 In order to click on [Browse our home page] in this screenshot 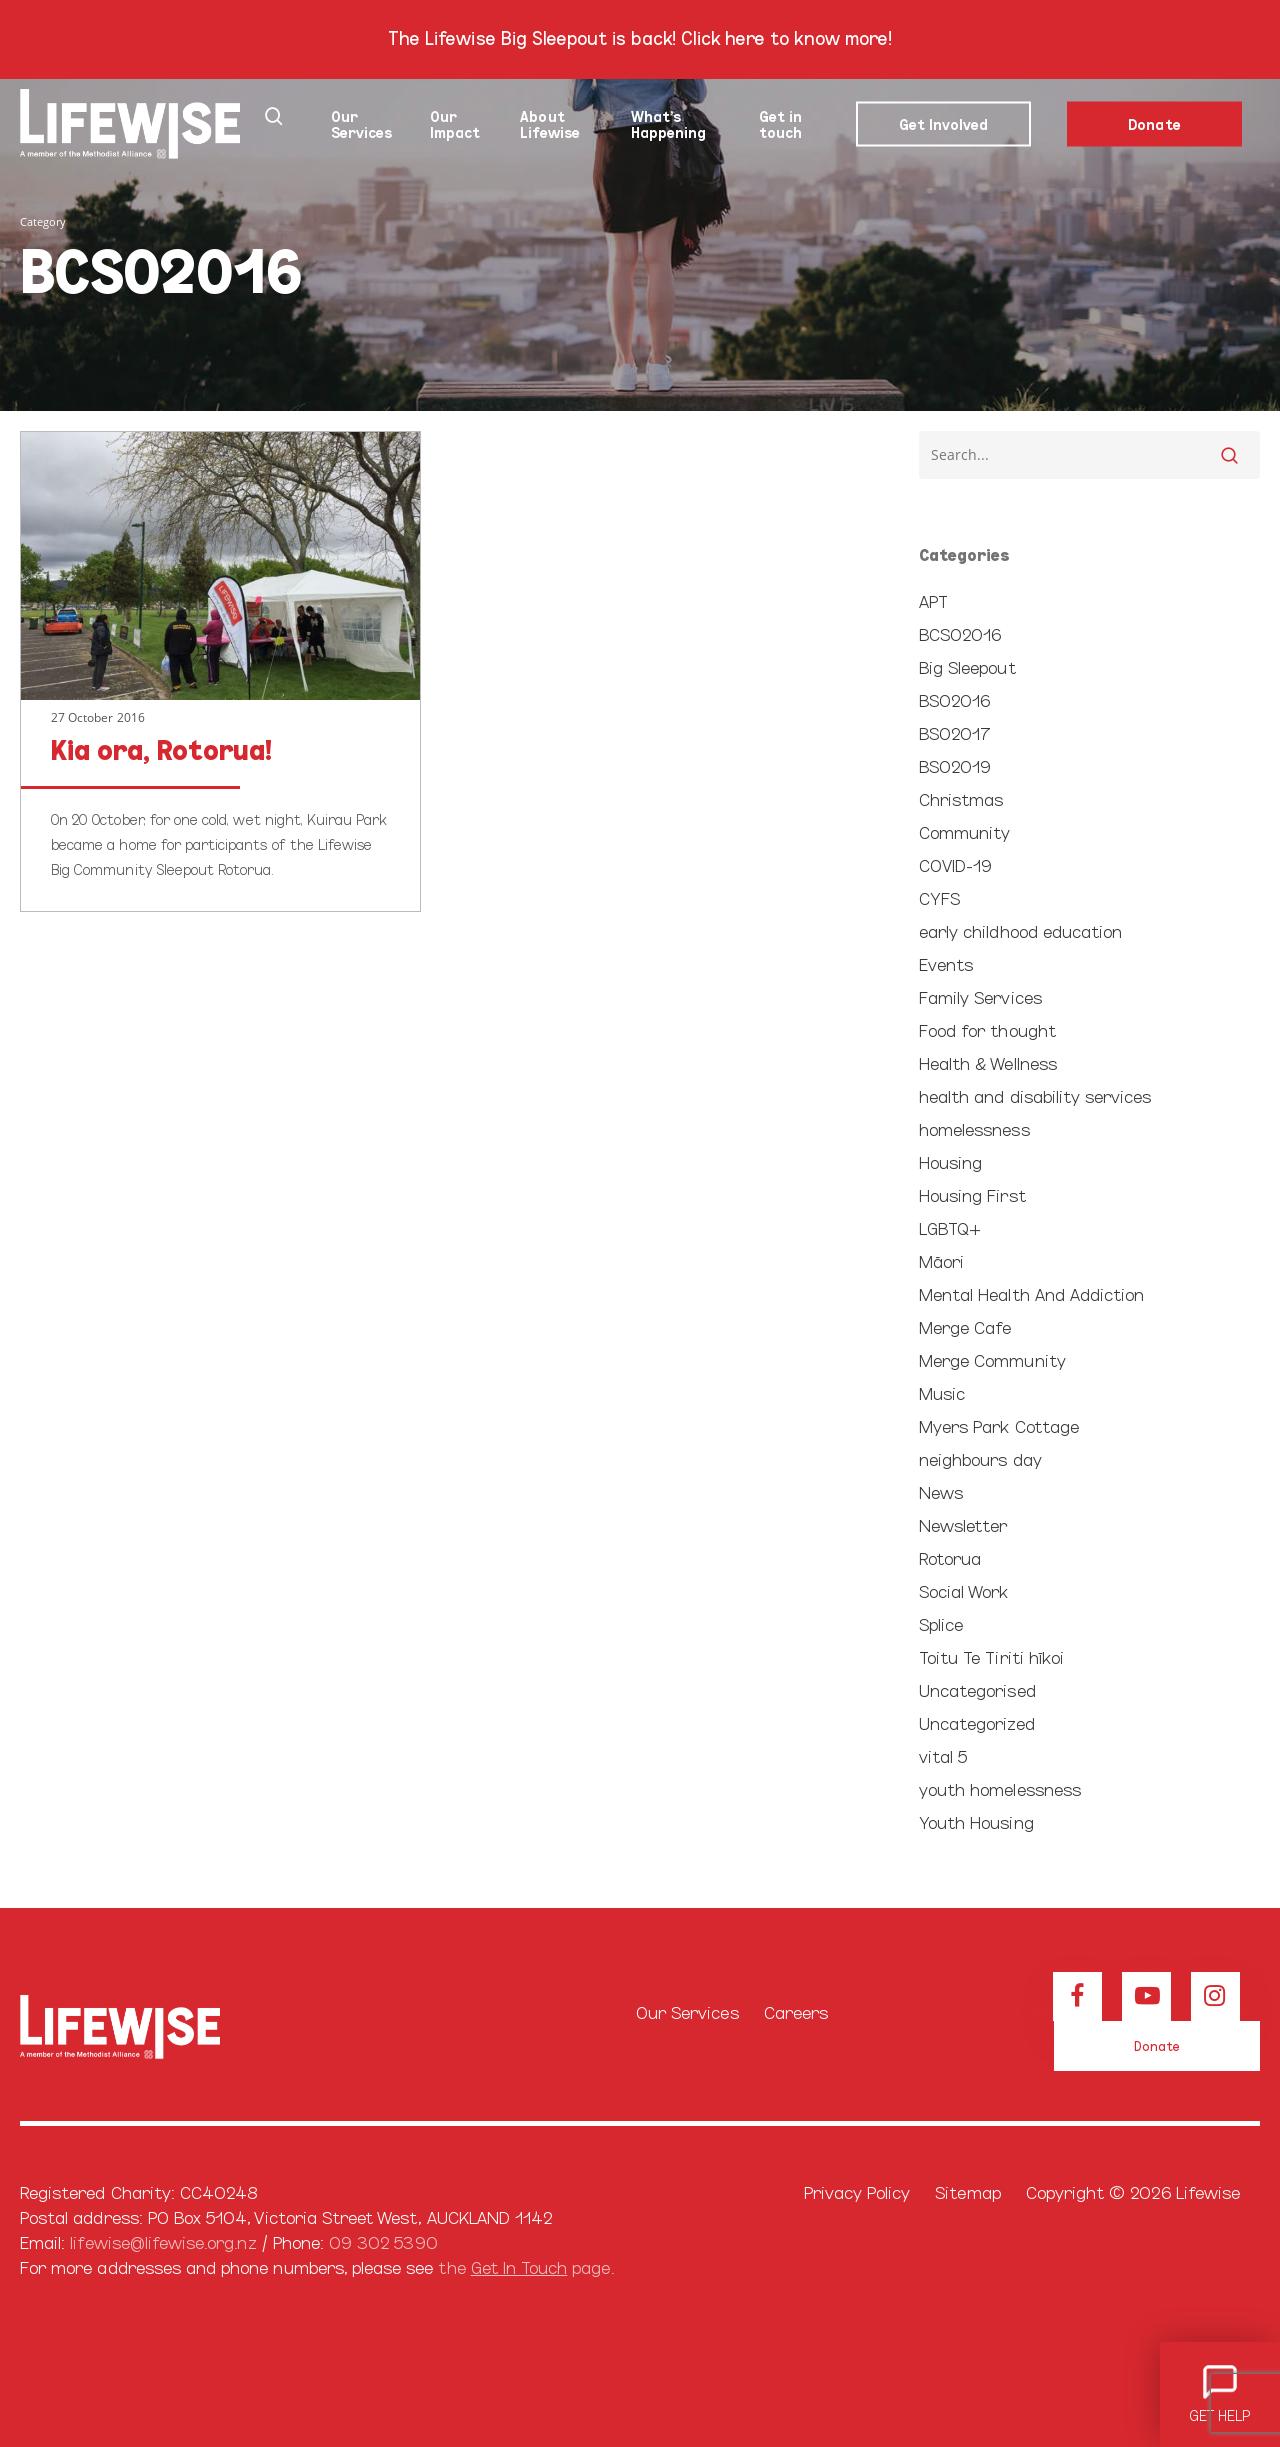, I will do `click(187, 2027)`.